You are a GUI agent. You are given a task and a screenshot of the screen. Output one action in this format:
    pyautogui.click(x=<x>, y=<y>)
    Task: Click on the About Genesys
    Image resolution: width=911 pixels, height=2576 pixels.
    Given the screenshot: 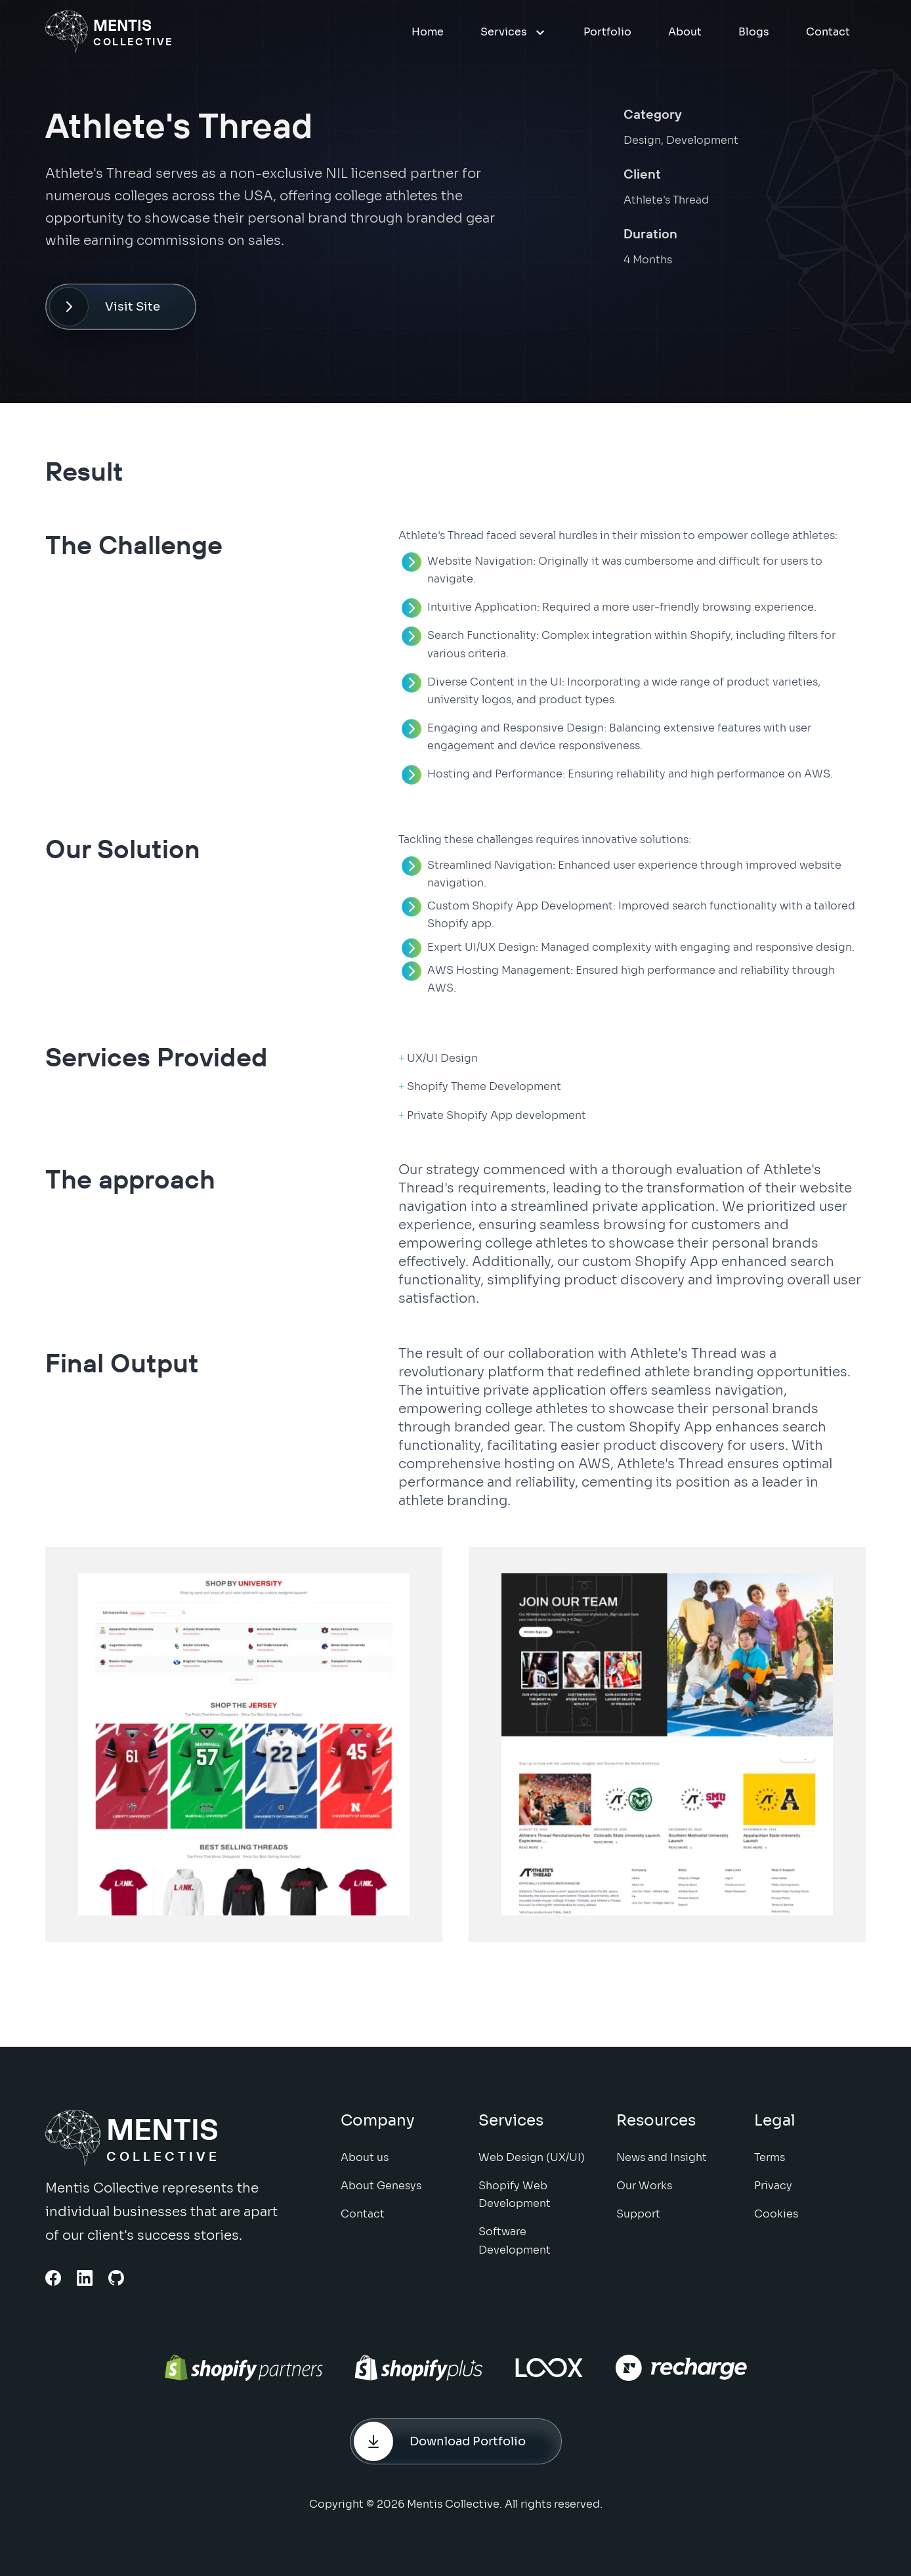 What is the action you would take?
    pyautogui.click(x=381, y=2193)
    